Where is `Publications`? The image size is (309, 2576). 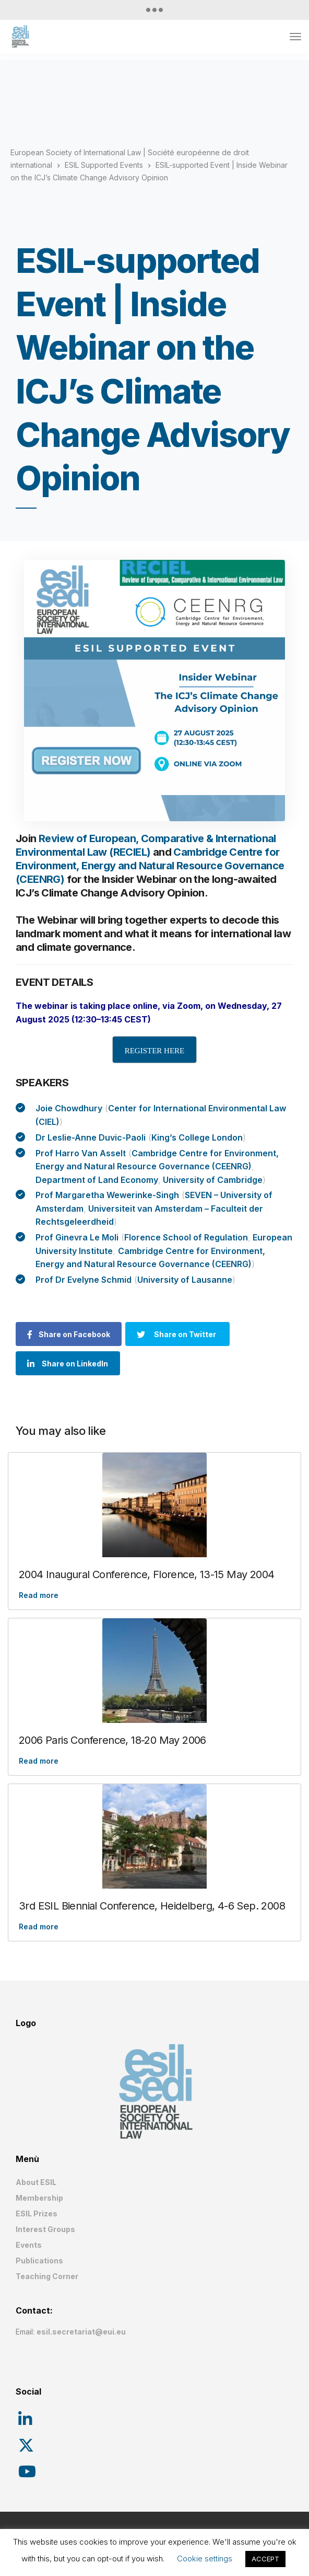 Publications is located at coordinates (39, 2260).